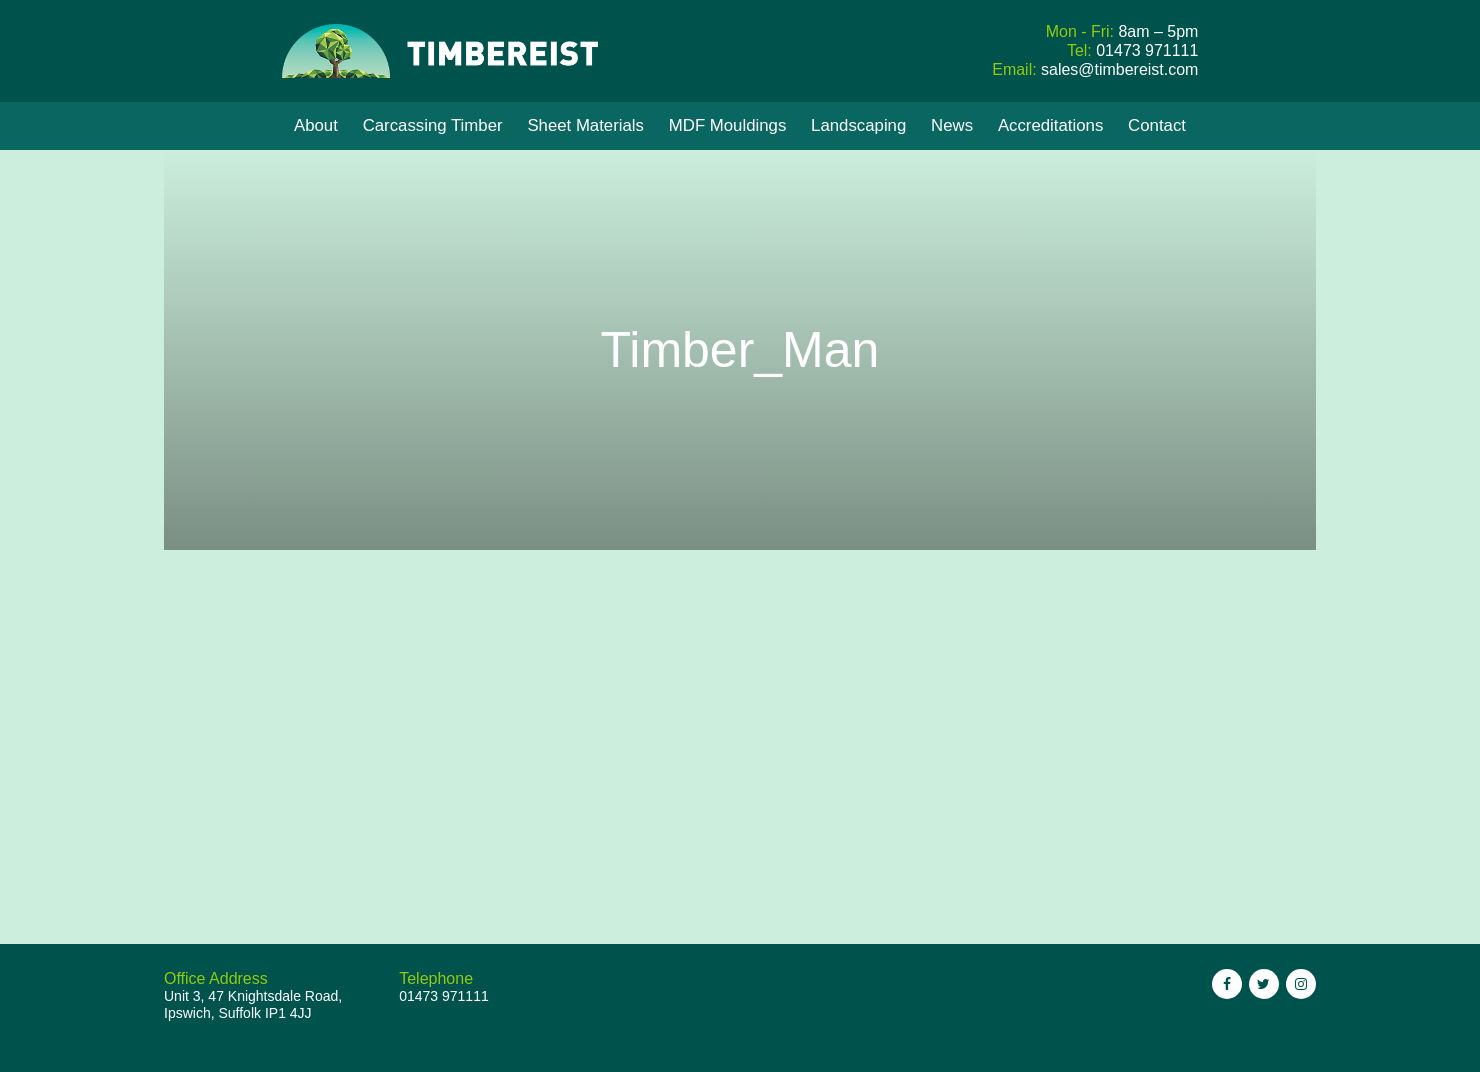 The image size is (1480, 1072). What do you see at coordinates (858, 125) in the screenshot?
I see `Landscaping` at bounding box center [858, 125].